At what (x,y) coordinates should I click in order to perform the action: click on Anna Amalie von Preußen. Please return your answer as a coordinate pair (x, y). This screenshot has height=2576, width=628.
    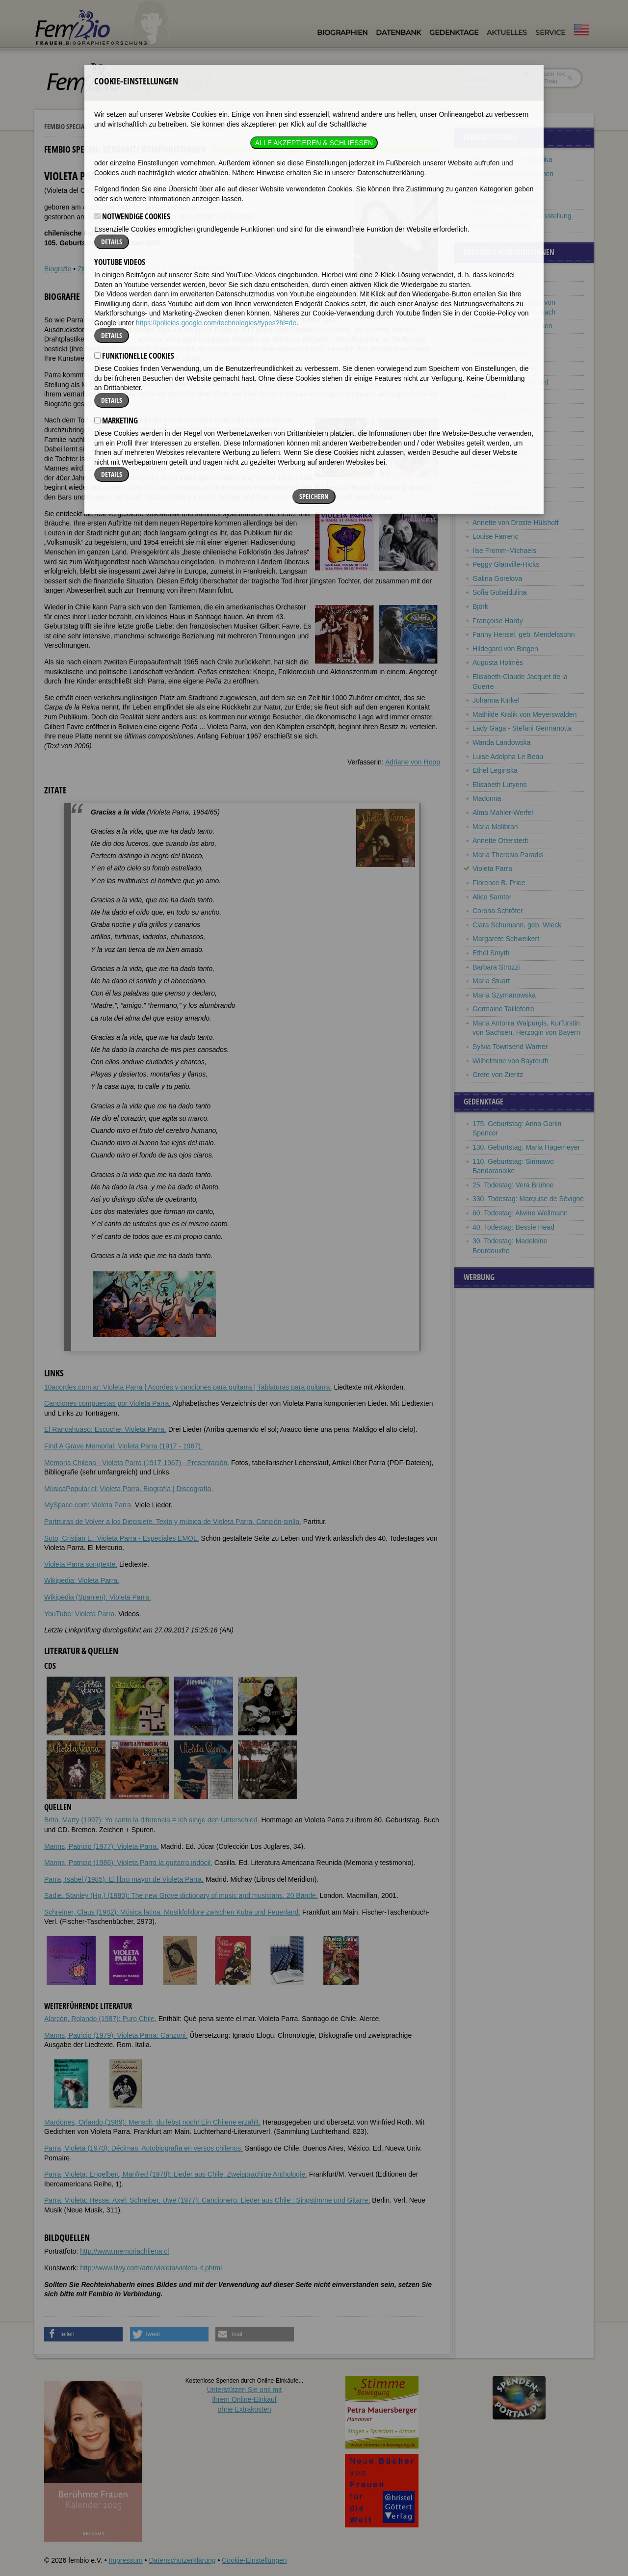
    Looking at the image, I should click on (512, 326).